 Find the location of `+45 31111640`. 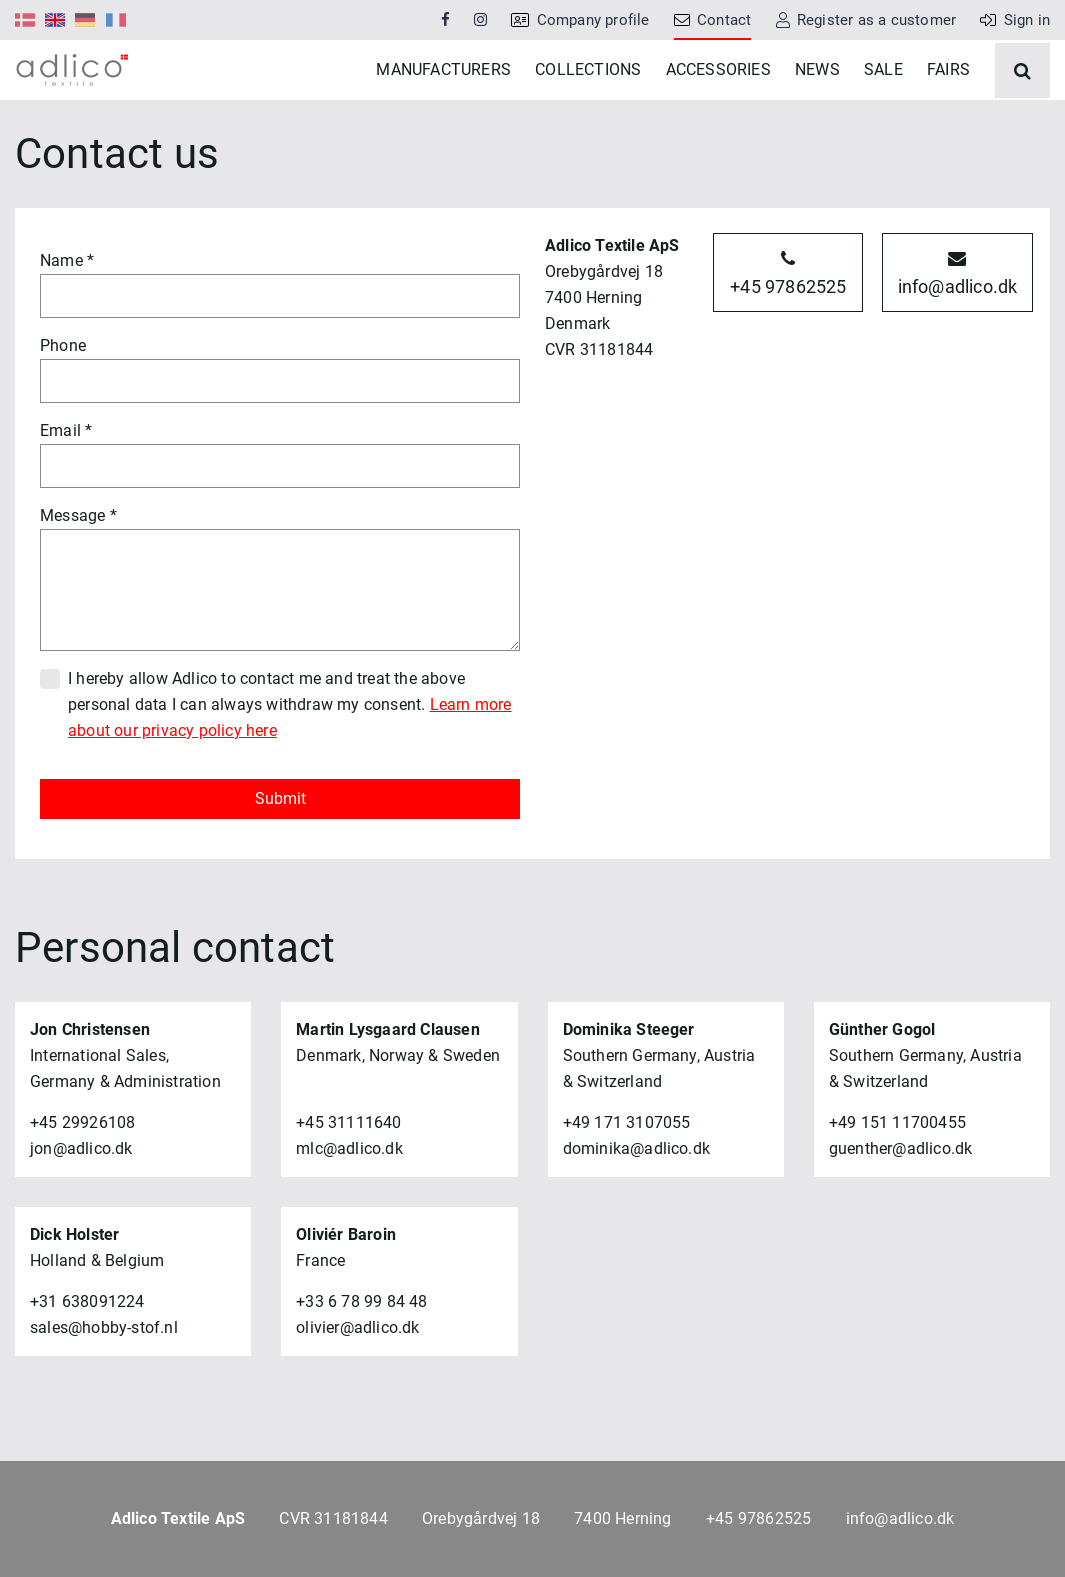

+45 31111640 is located at coordinates (348, 1182).